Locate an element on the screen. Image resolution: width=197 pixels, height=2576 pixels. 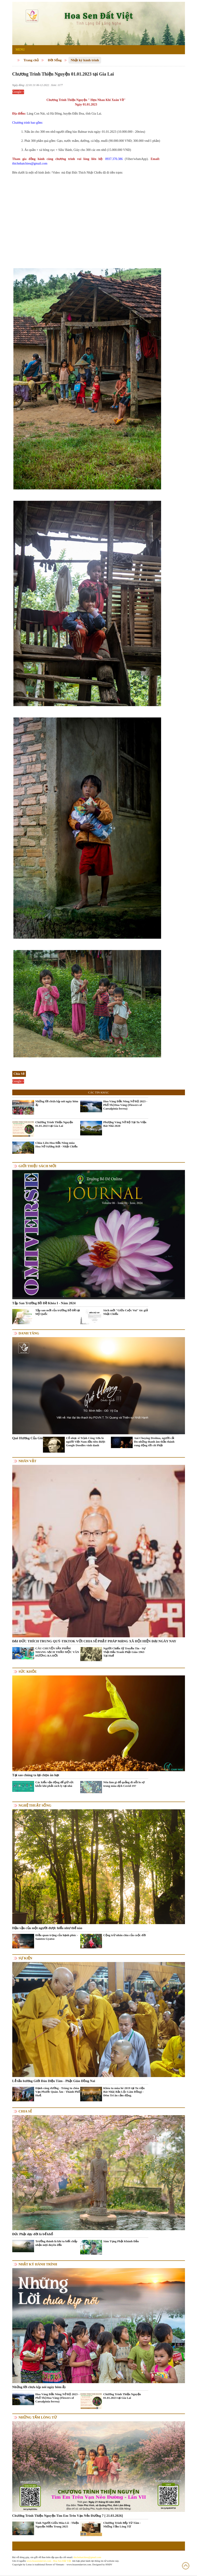
Chương Trình Thiện Nguyện 01.01.2023 tại Gia Lai is located at coordinates (54, 1123).